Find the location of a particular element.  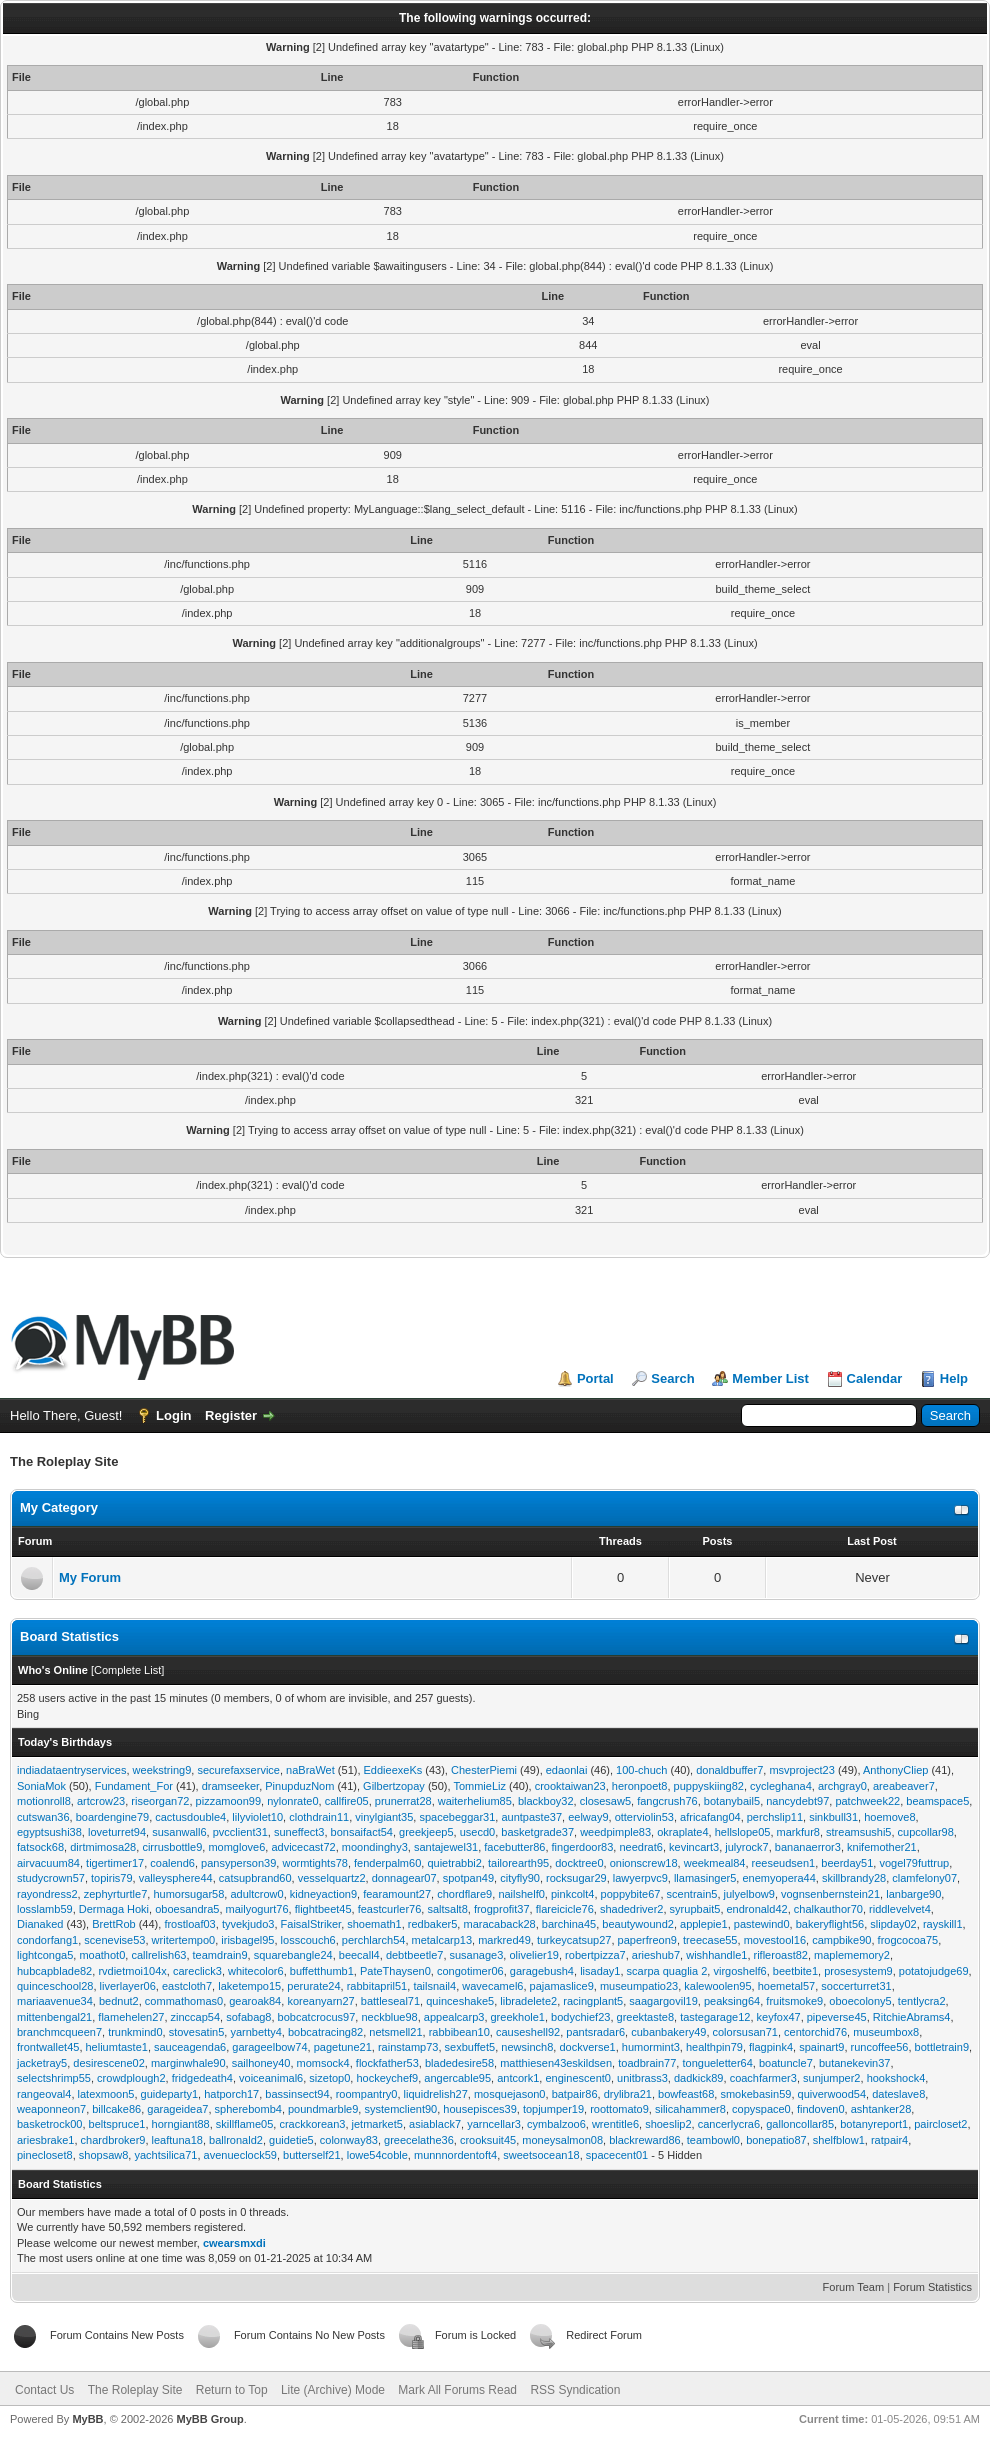

condorfang1 is located at coordinates (47, 1940).